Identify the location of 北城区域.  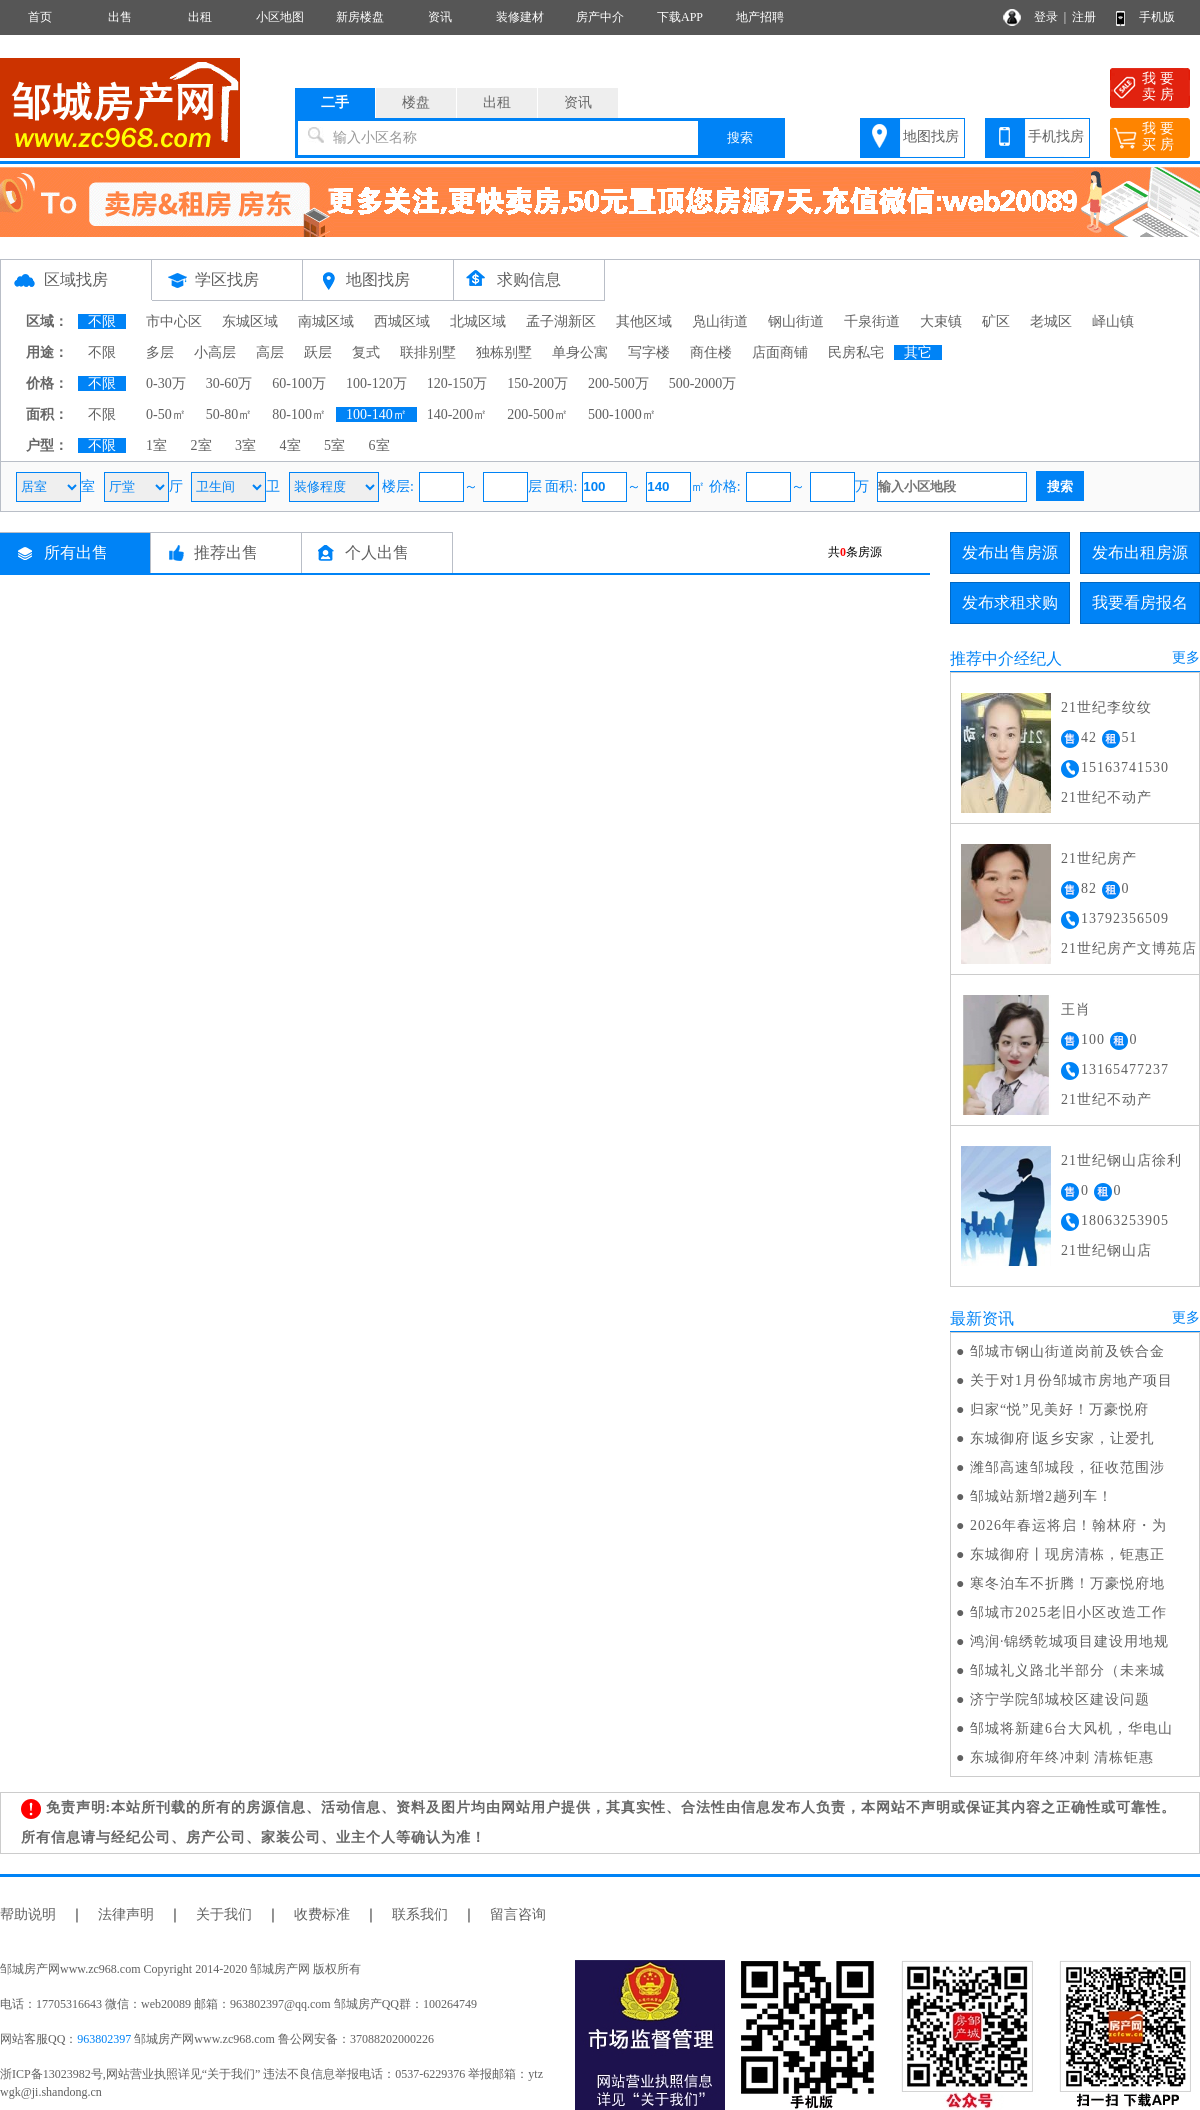
(478, 321).